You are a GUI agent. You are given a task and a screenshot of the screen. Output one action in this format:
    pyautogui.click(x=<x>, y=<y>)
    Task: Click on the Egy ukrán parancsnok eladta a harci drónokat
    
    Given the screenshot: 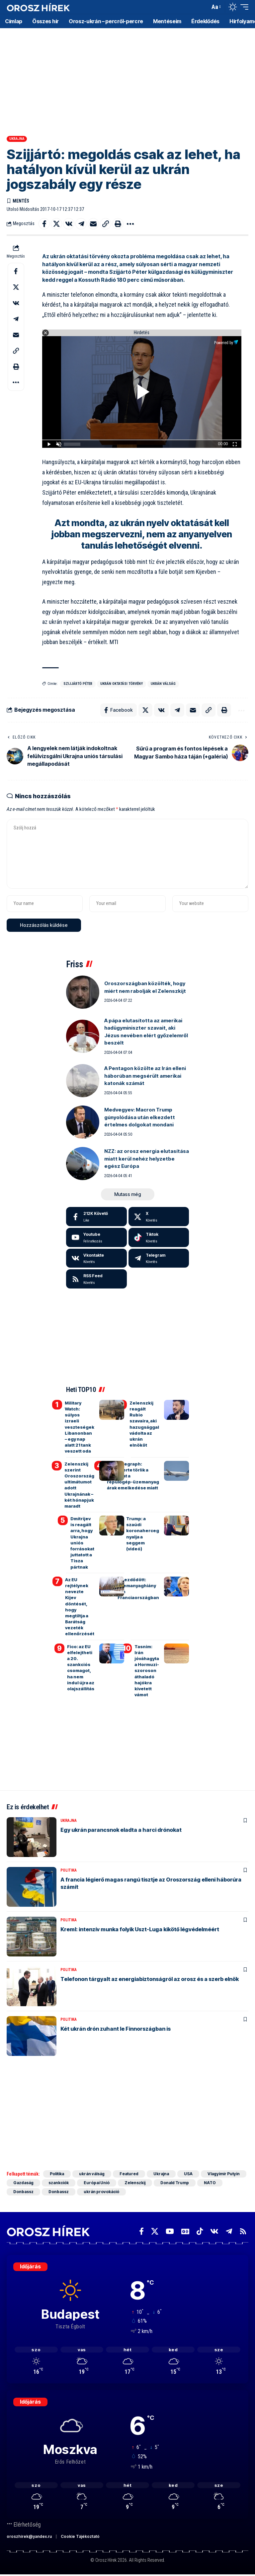 What is the action you would take?
    pyautogui.click(x=121, y=1830)
    